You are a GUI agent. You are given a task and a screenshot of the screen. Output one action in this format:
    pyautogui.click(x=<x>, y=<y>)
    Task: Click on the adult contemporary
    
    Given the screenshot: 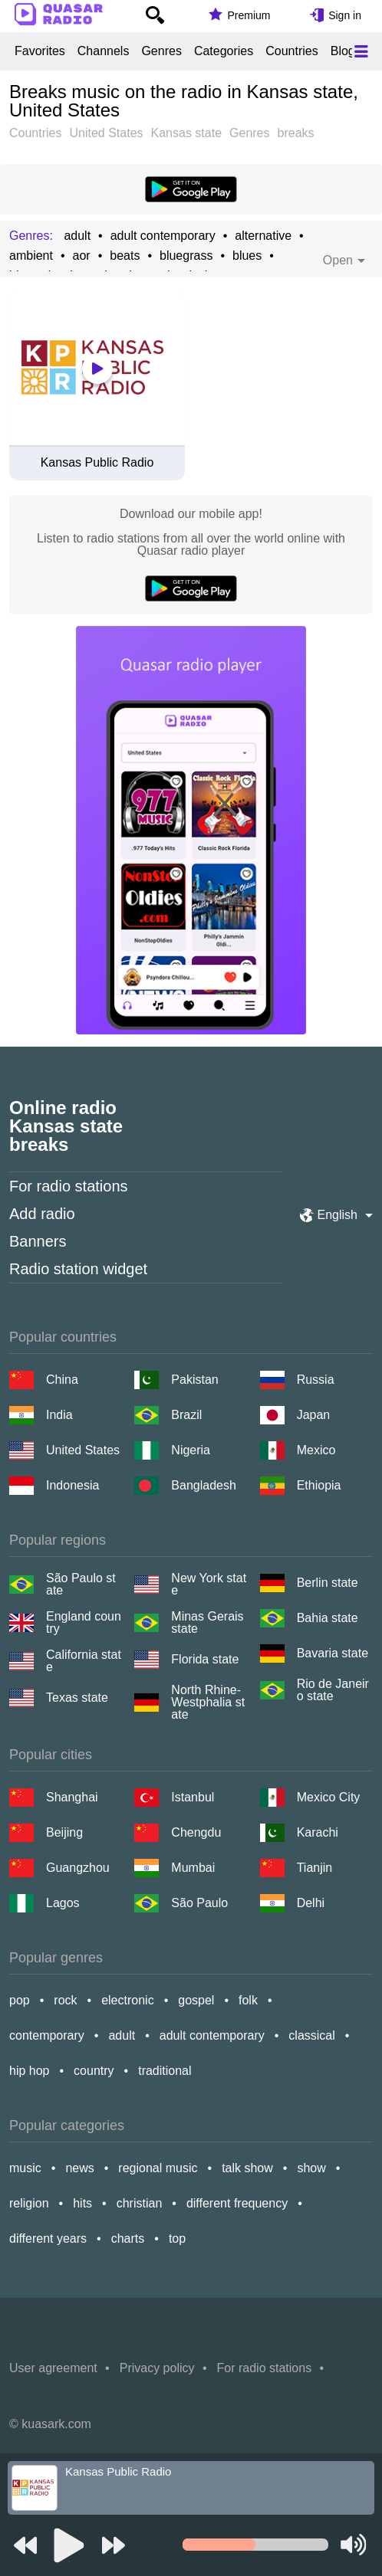 What is the action you would take?
    pyautogui.click(x=163, y=236)
    